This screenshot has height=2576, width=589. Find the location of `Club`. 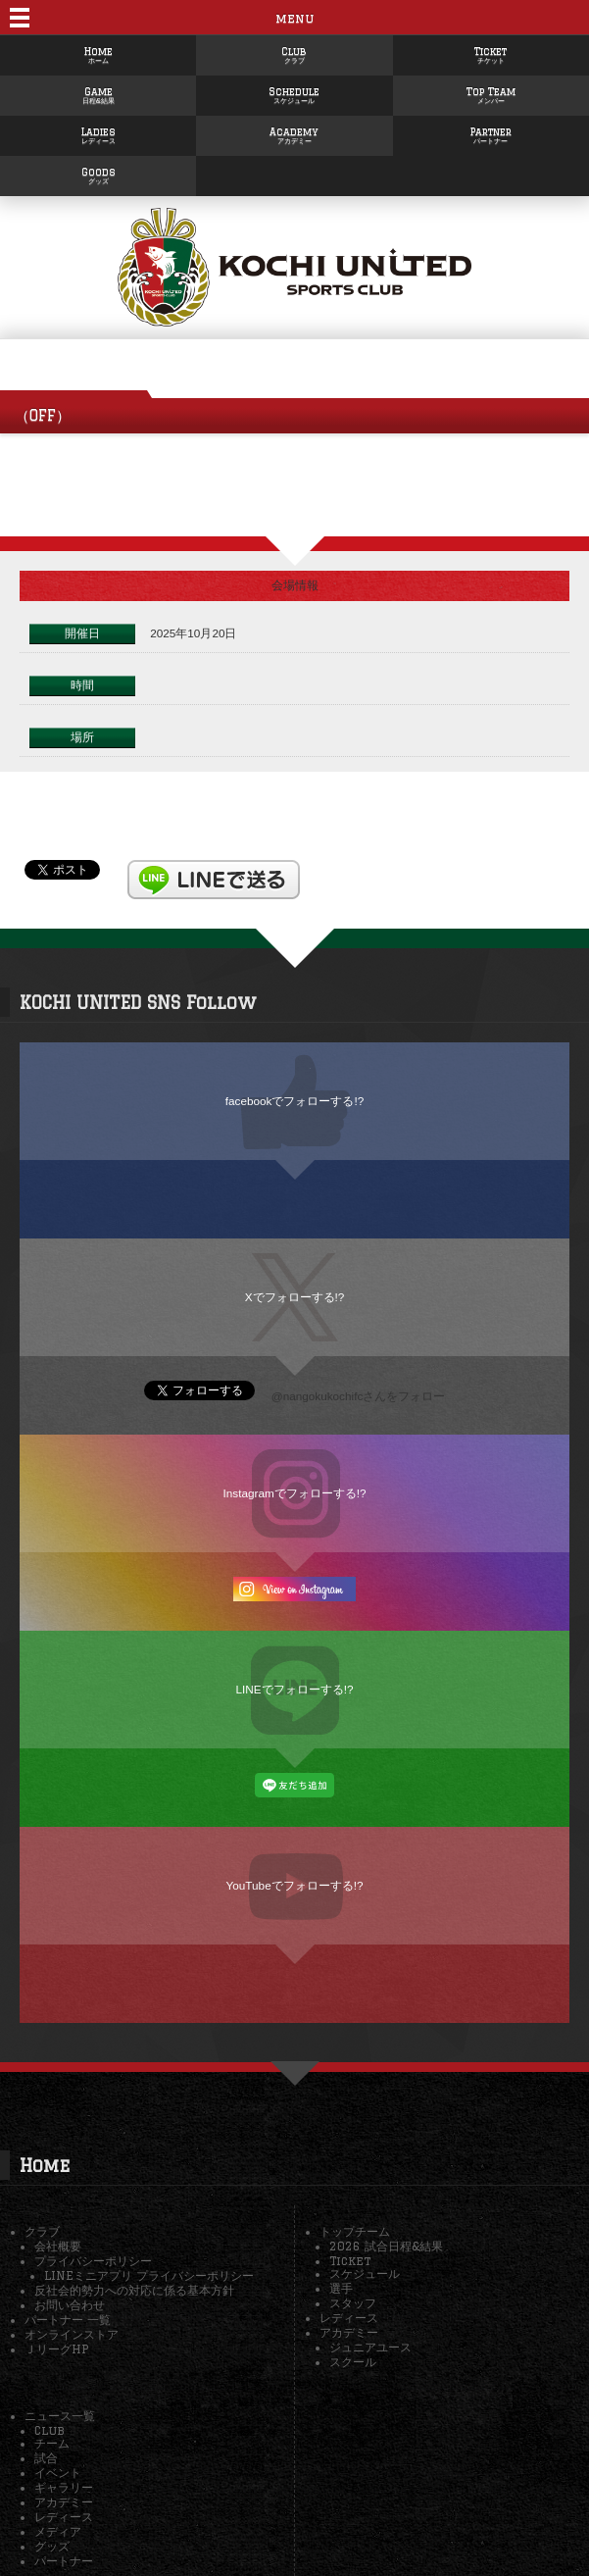

Club is located at coordinates (294, 51).